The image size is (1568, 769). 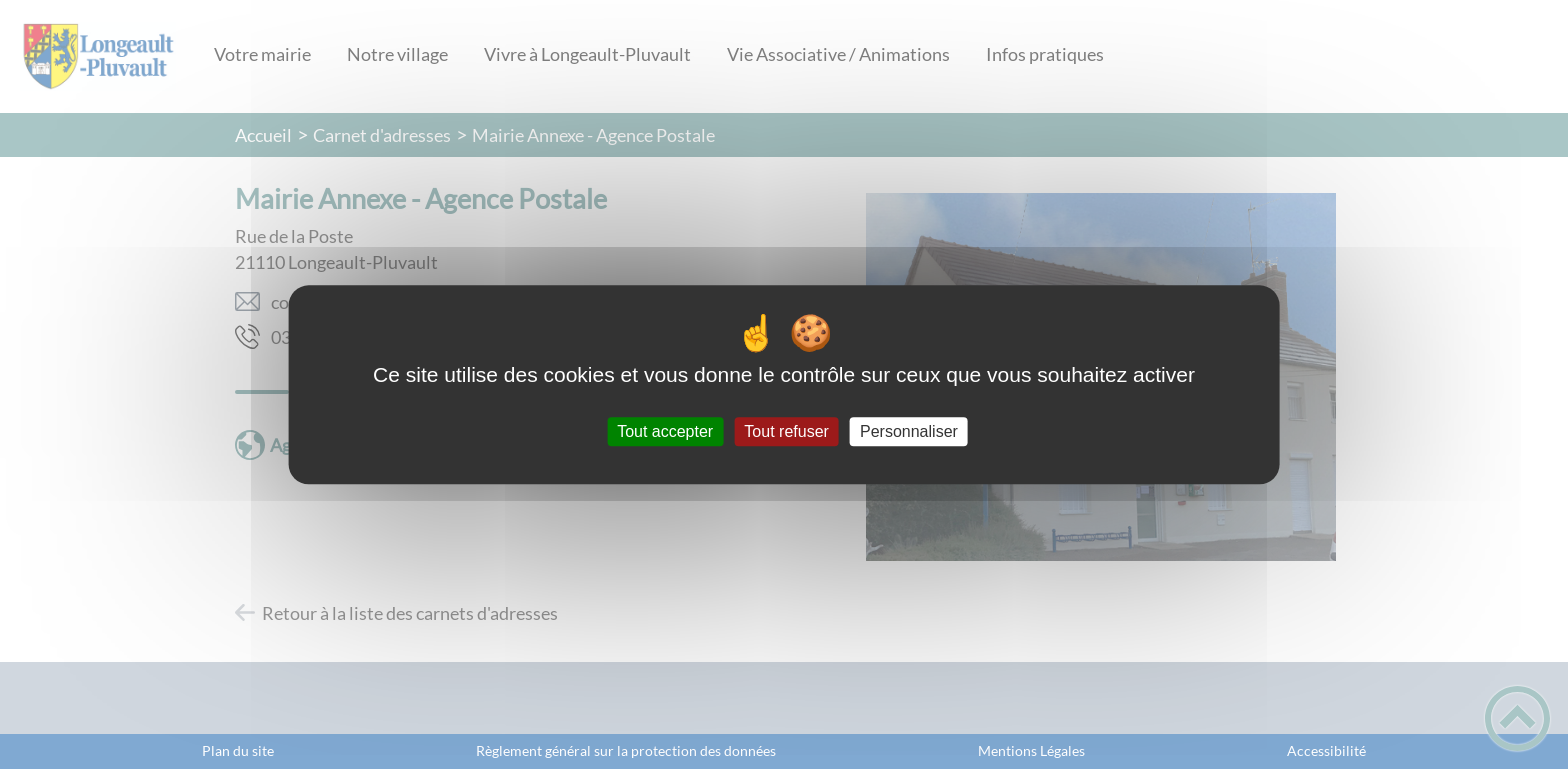 What do you see at coordinates (786, 431) in the screenshot?
I see `Tout refuser` at bounding box center [786, 431].